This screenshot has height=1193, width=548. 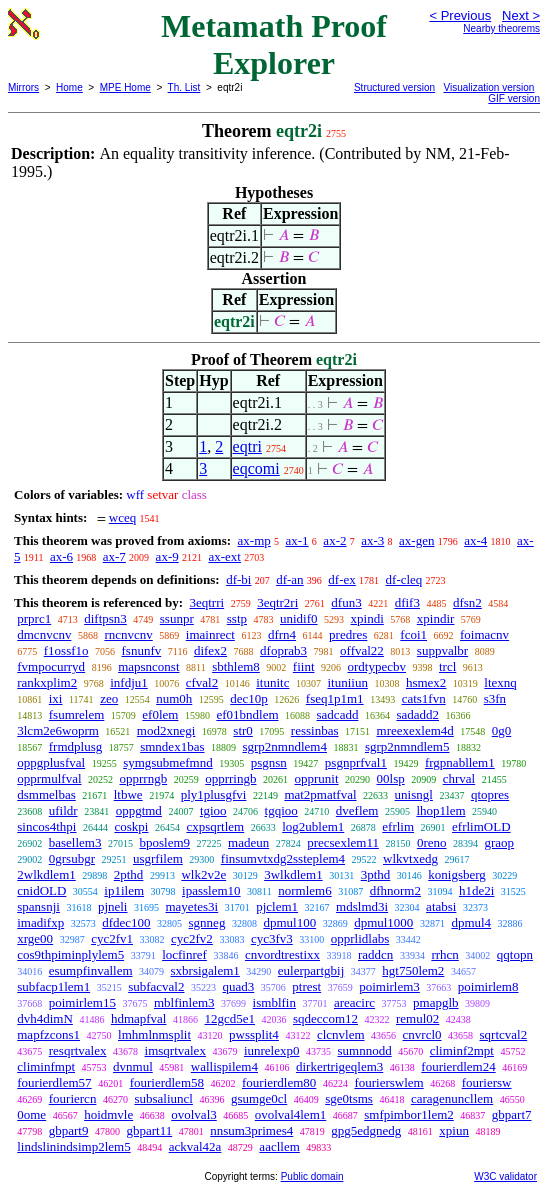 What do you see at coordinates (339, 1066) in the screenshot?
I see `dirkertrigeqlem3` at bounding box center [339, 1066].